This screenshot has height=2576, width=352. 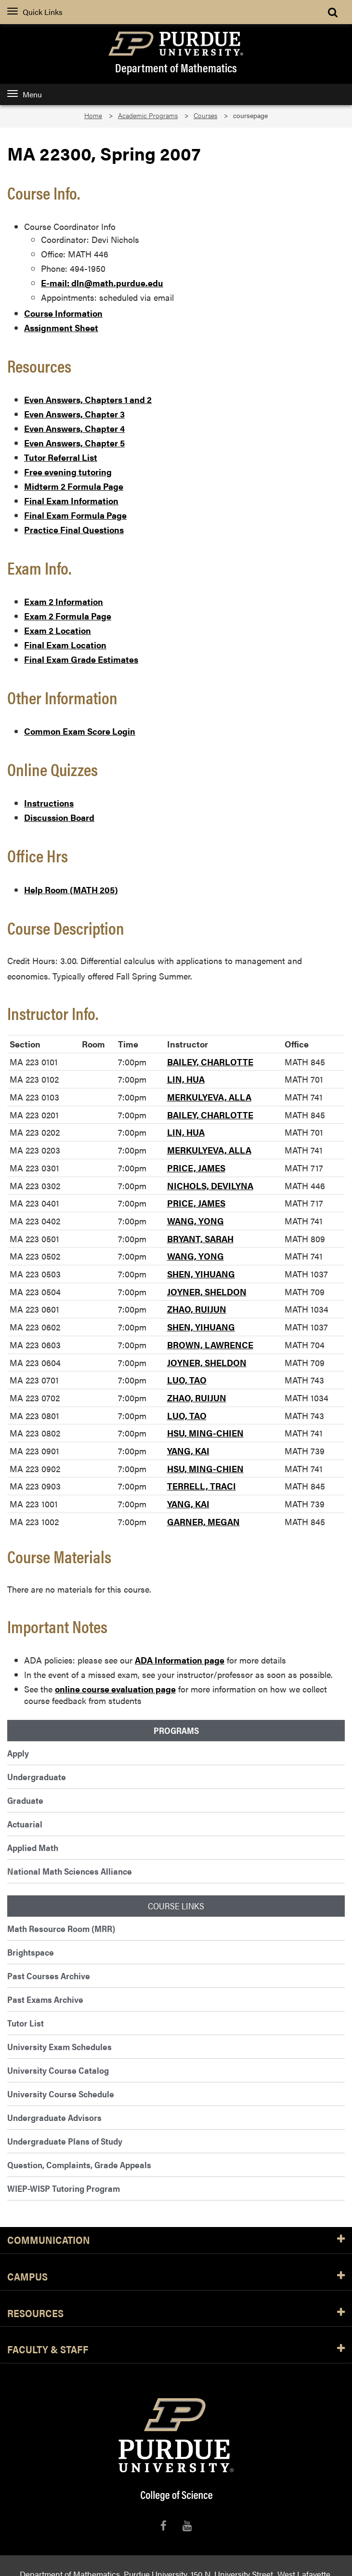 I want to click on Math Resource Room (MRR), so click(x=61, y=1928).